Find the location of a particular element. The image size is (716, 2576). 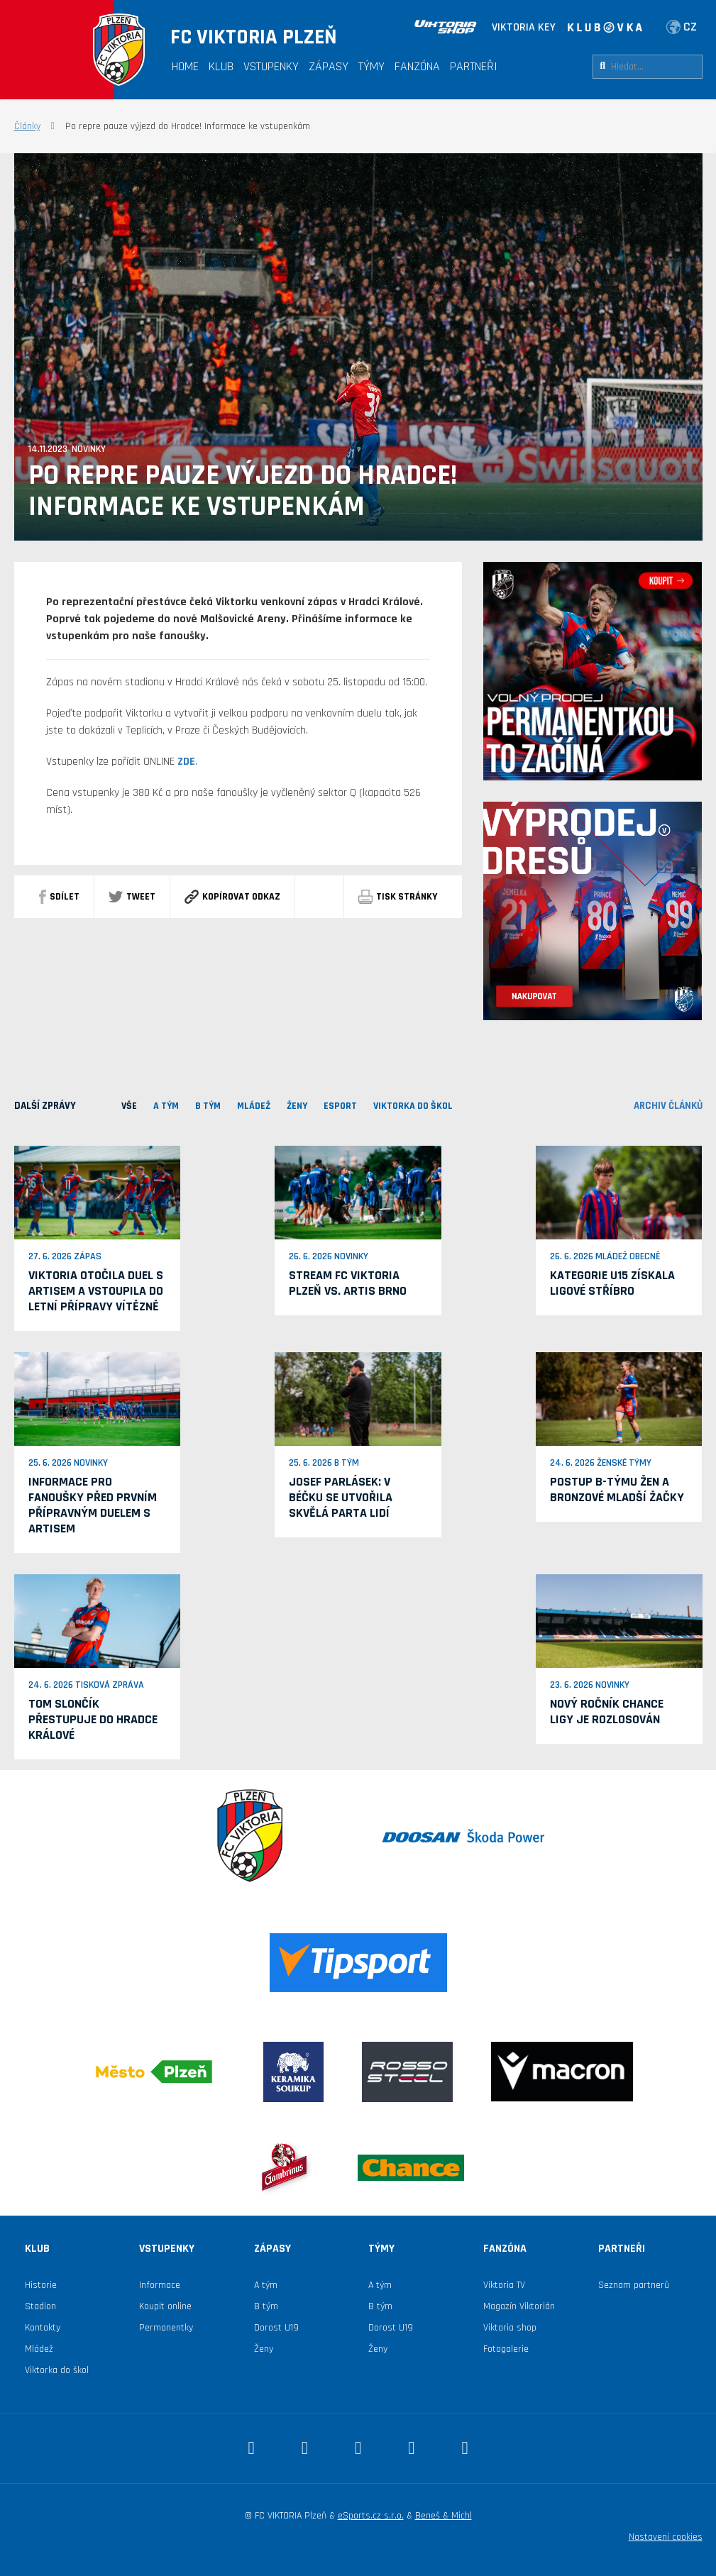

Koupit online is located at coordinates (165, 2306).